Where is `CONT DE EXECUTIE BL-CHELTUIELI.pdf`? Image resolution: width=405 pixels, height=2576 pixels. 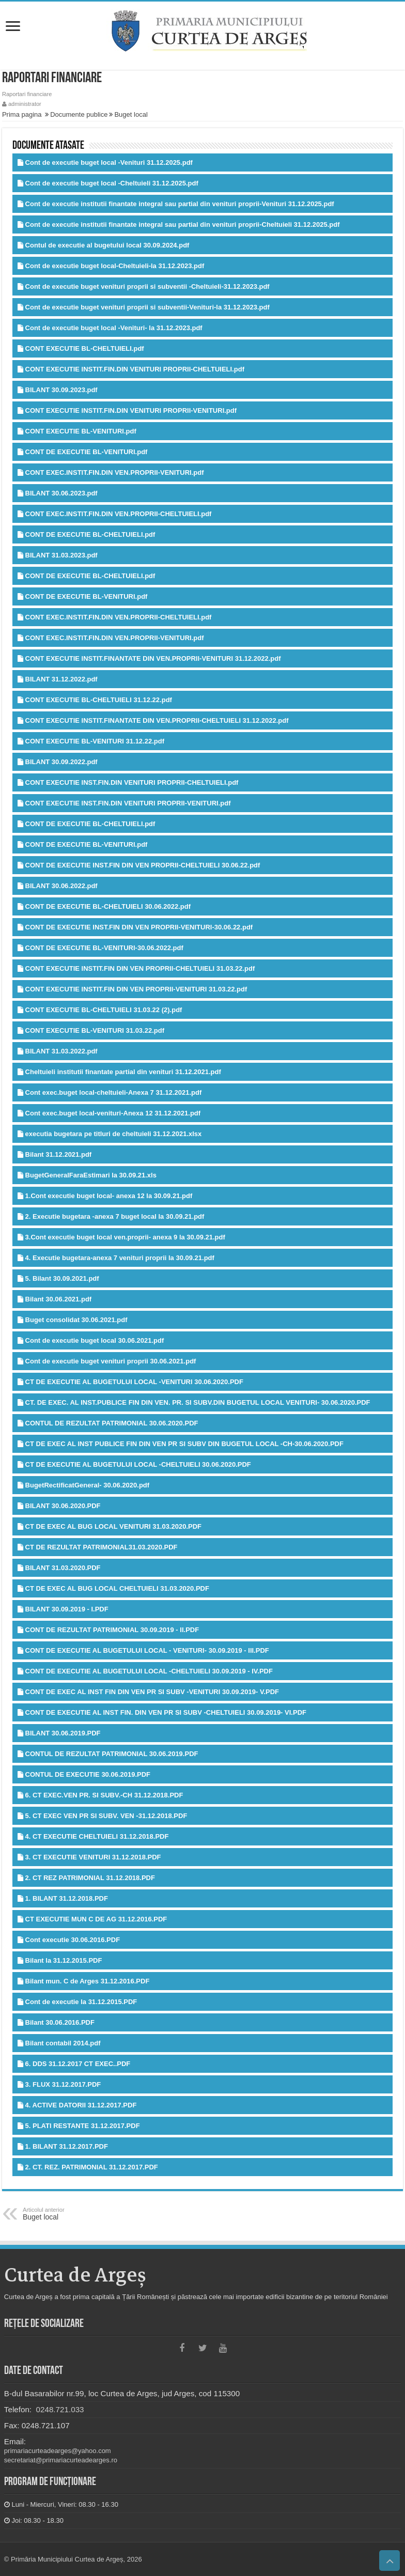
CONT DE EXECUTIE BL-CHELTUIELI.pdf is located at coordinates (90, 534).